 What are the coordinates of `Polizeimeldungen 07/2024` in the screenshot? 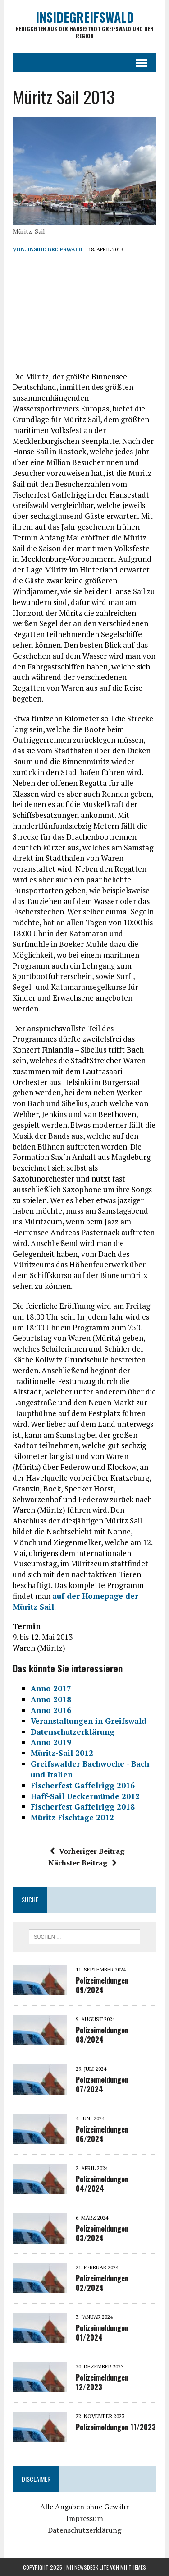 It's located at (102, 2084).